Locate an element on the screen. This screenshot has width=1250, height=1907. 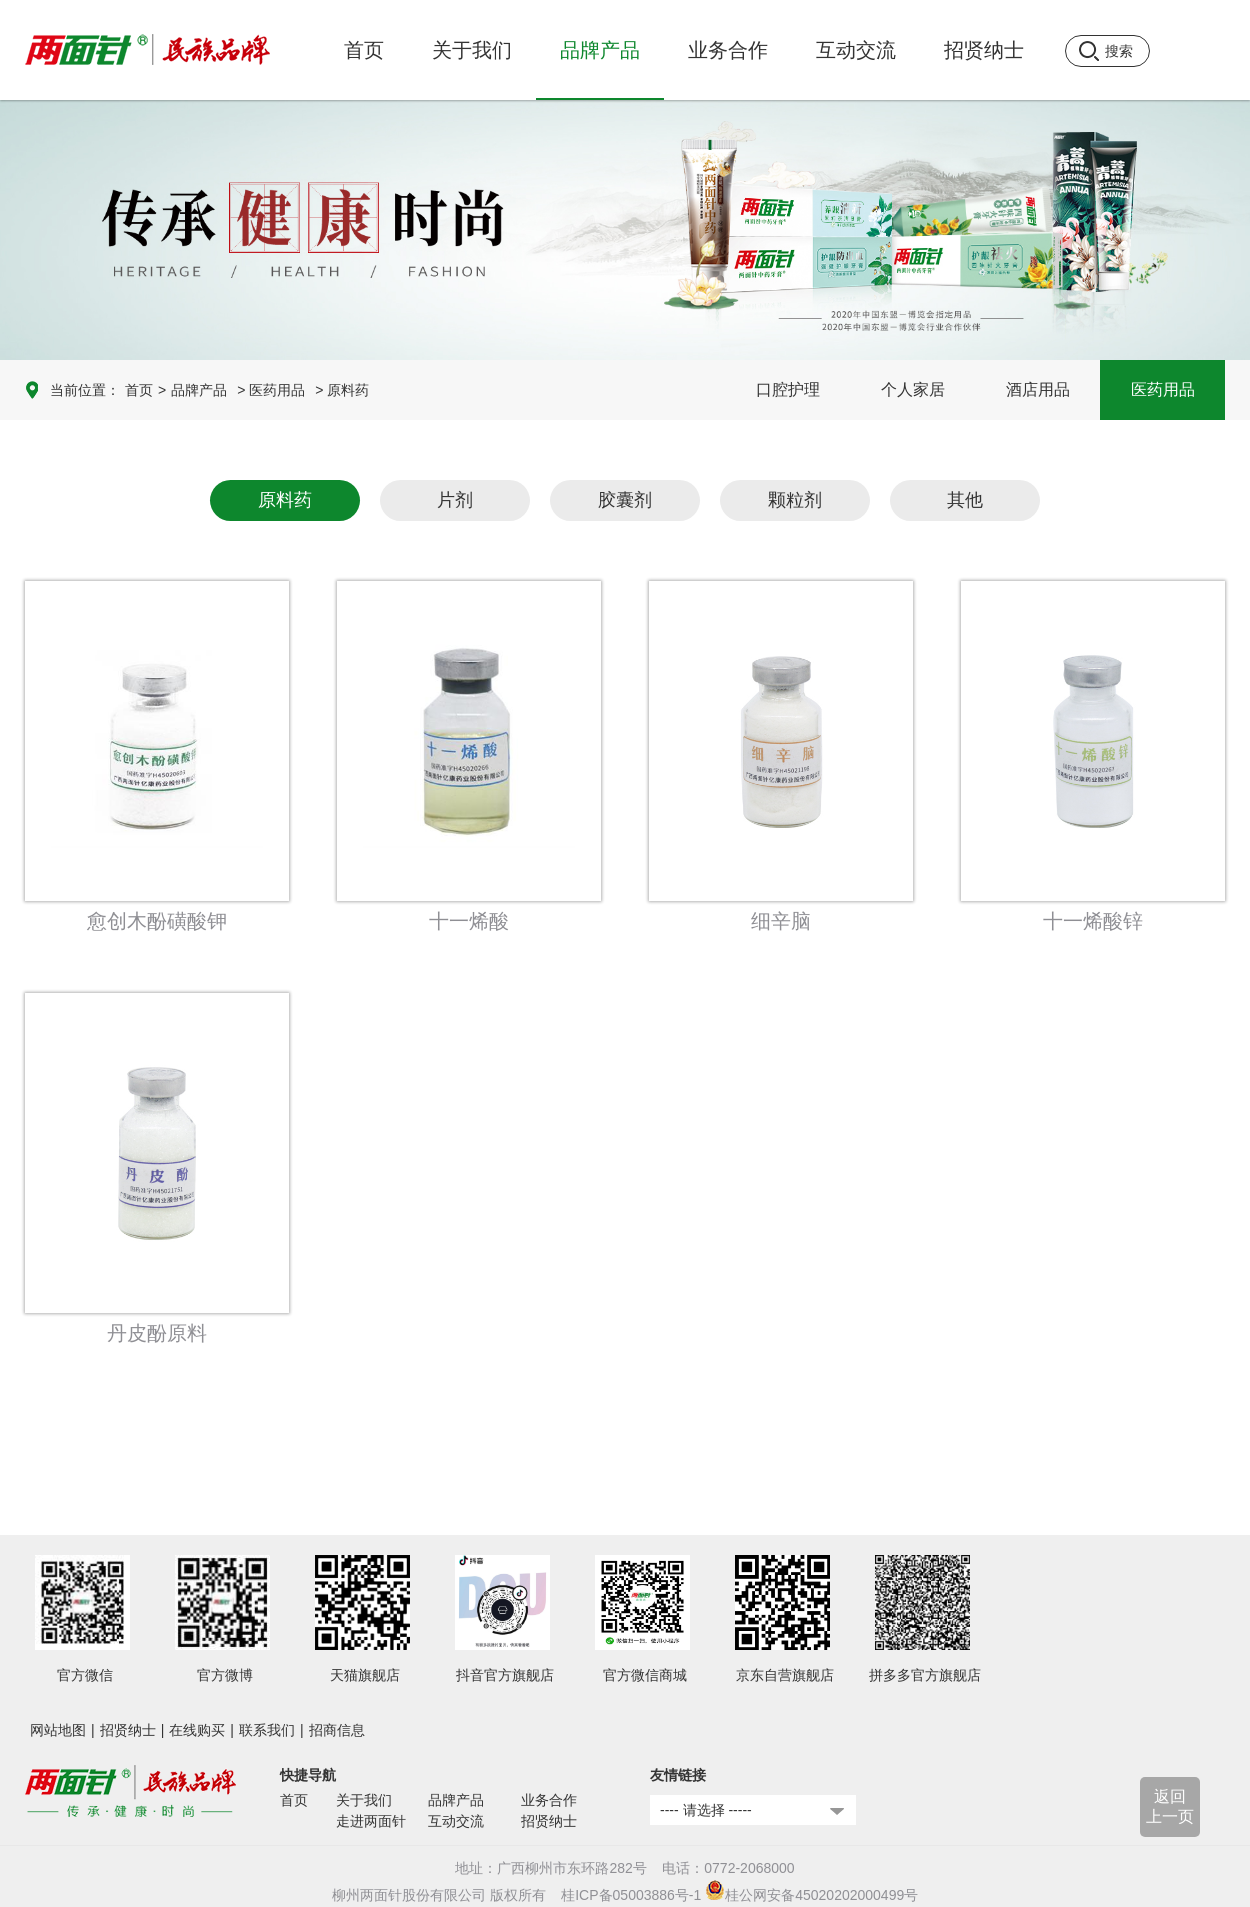
个人家居 is located at coordinates (913, 389).